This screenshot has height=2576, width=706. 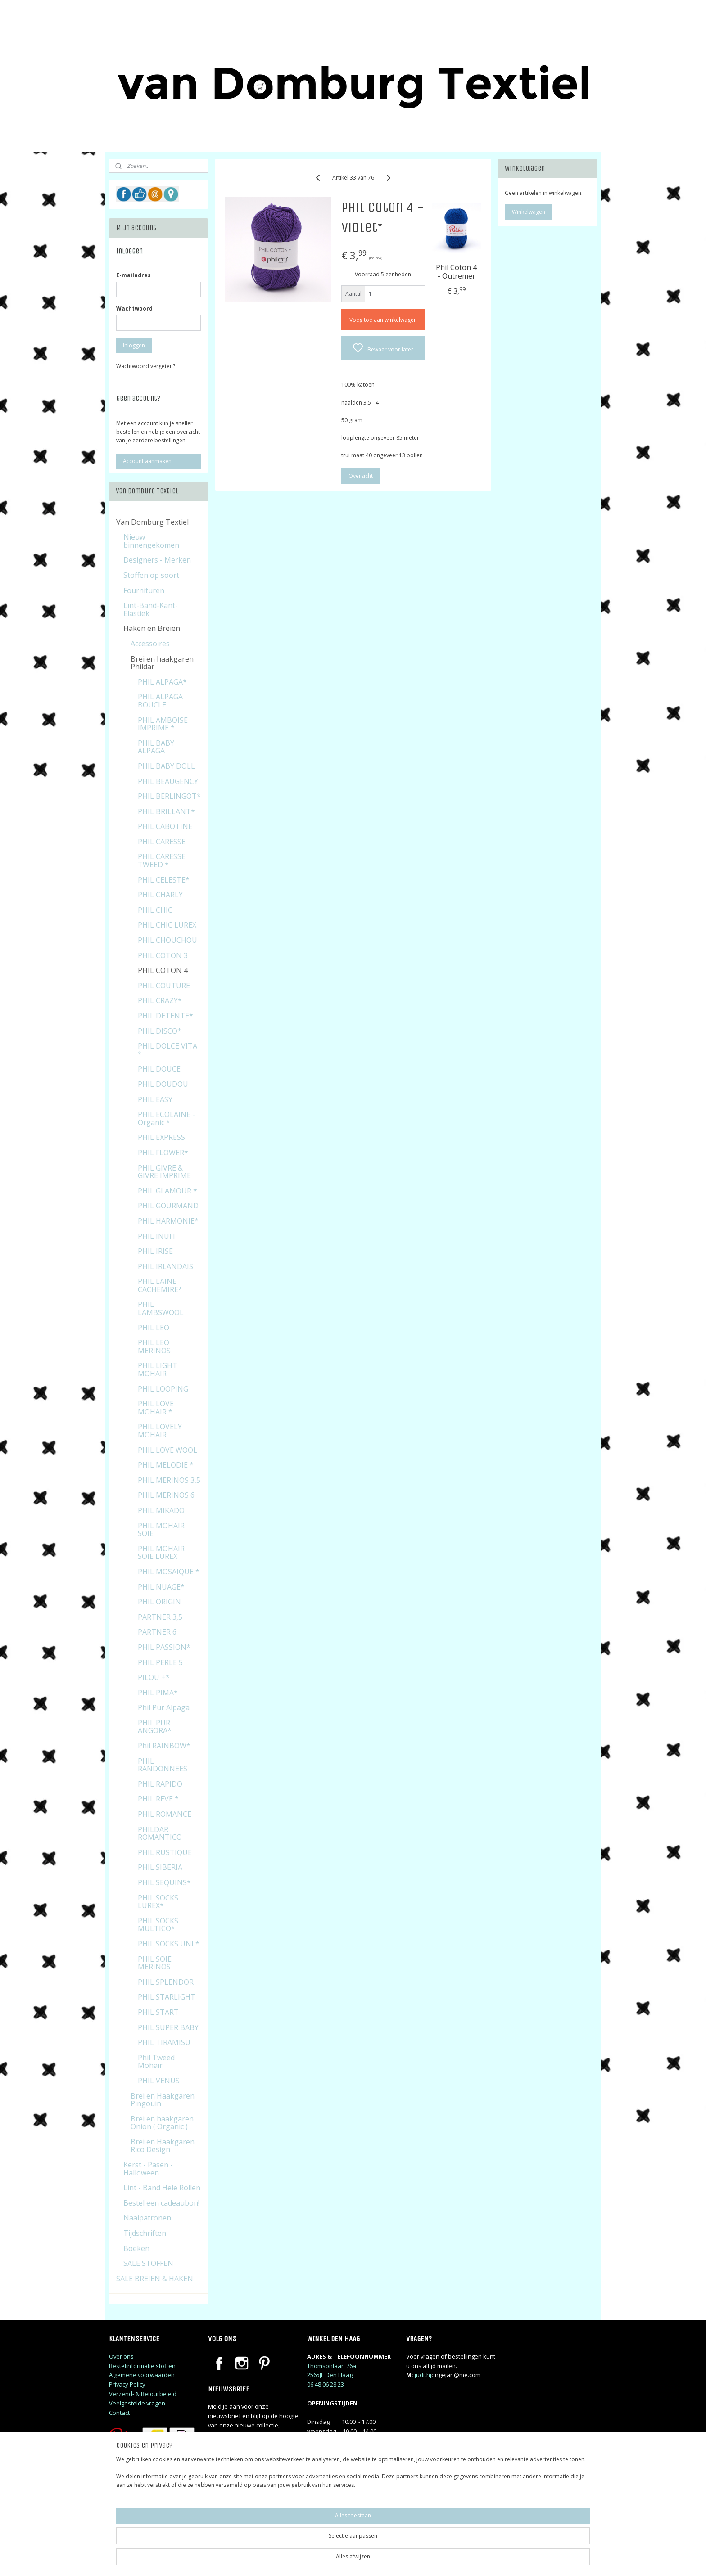 What do you see at coordinates (163, 2146) in the screenshot?
I see `Brei en Haakgaren Rico Design` at bounding box center [163, 2146].